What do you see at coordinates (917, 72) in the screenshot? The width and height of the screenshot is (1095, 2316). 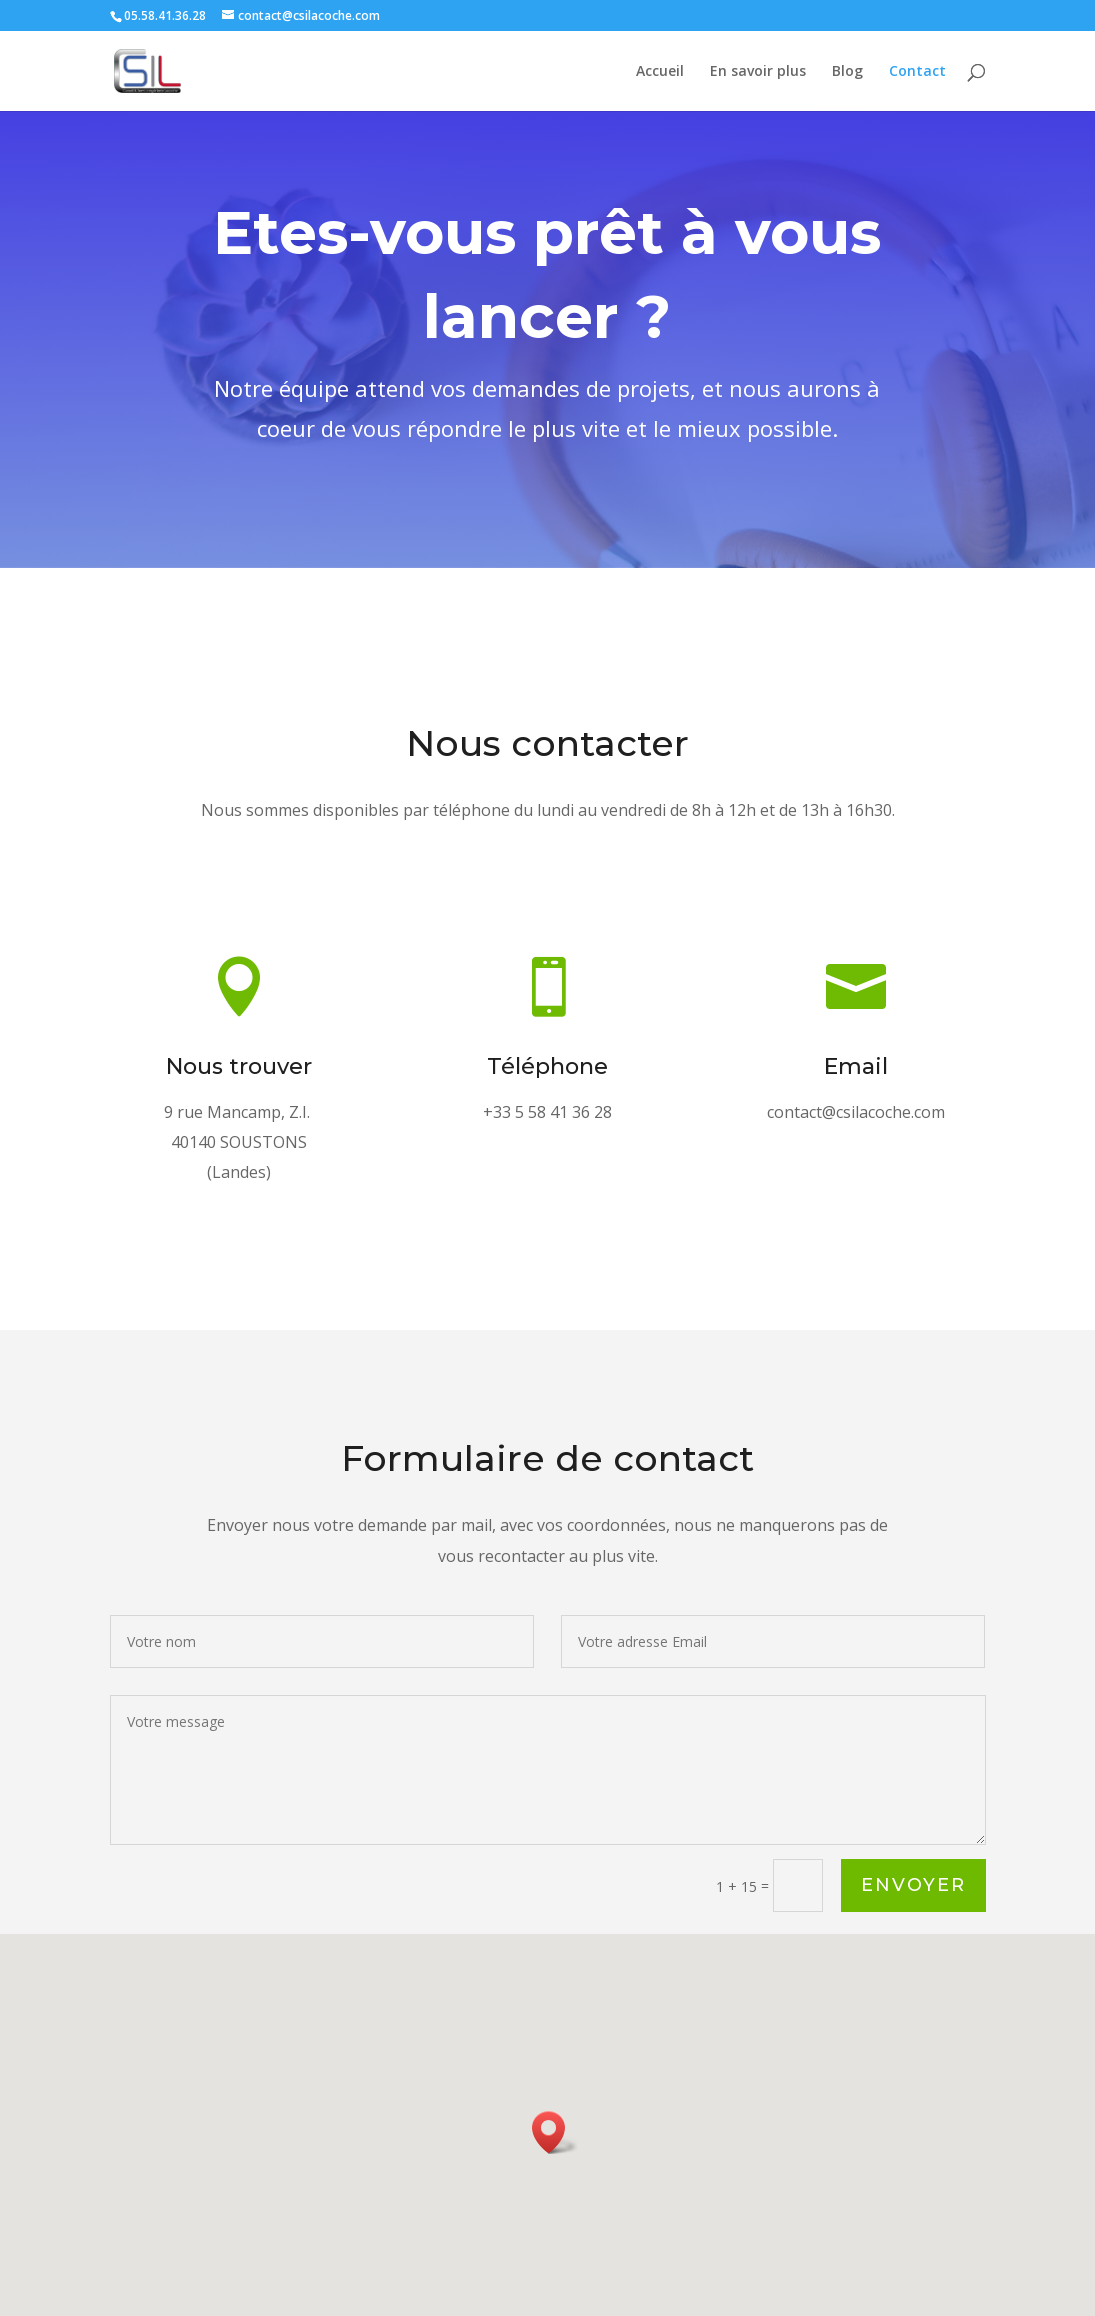 I see `Contact` at bounding box center [917, 72].